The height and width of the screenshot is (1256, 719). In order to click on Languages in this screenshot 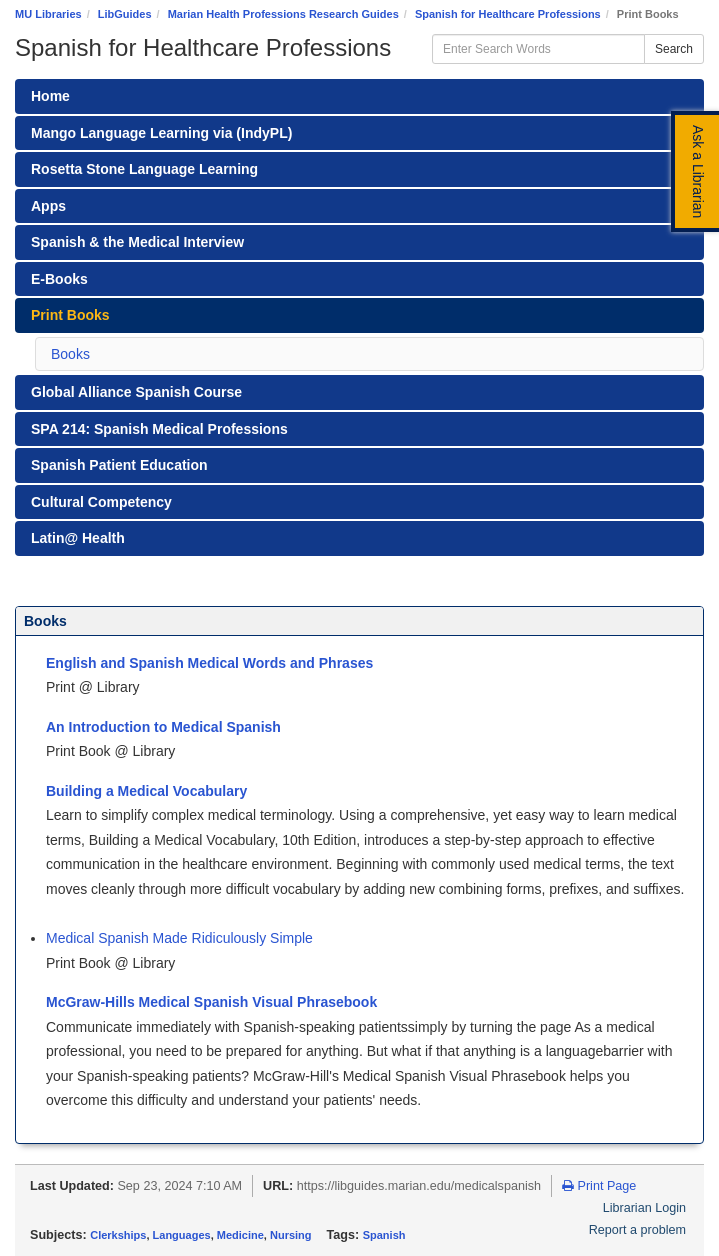, I will do `click(182, 1235)`.